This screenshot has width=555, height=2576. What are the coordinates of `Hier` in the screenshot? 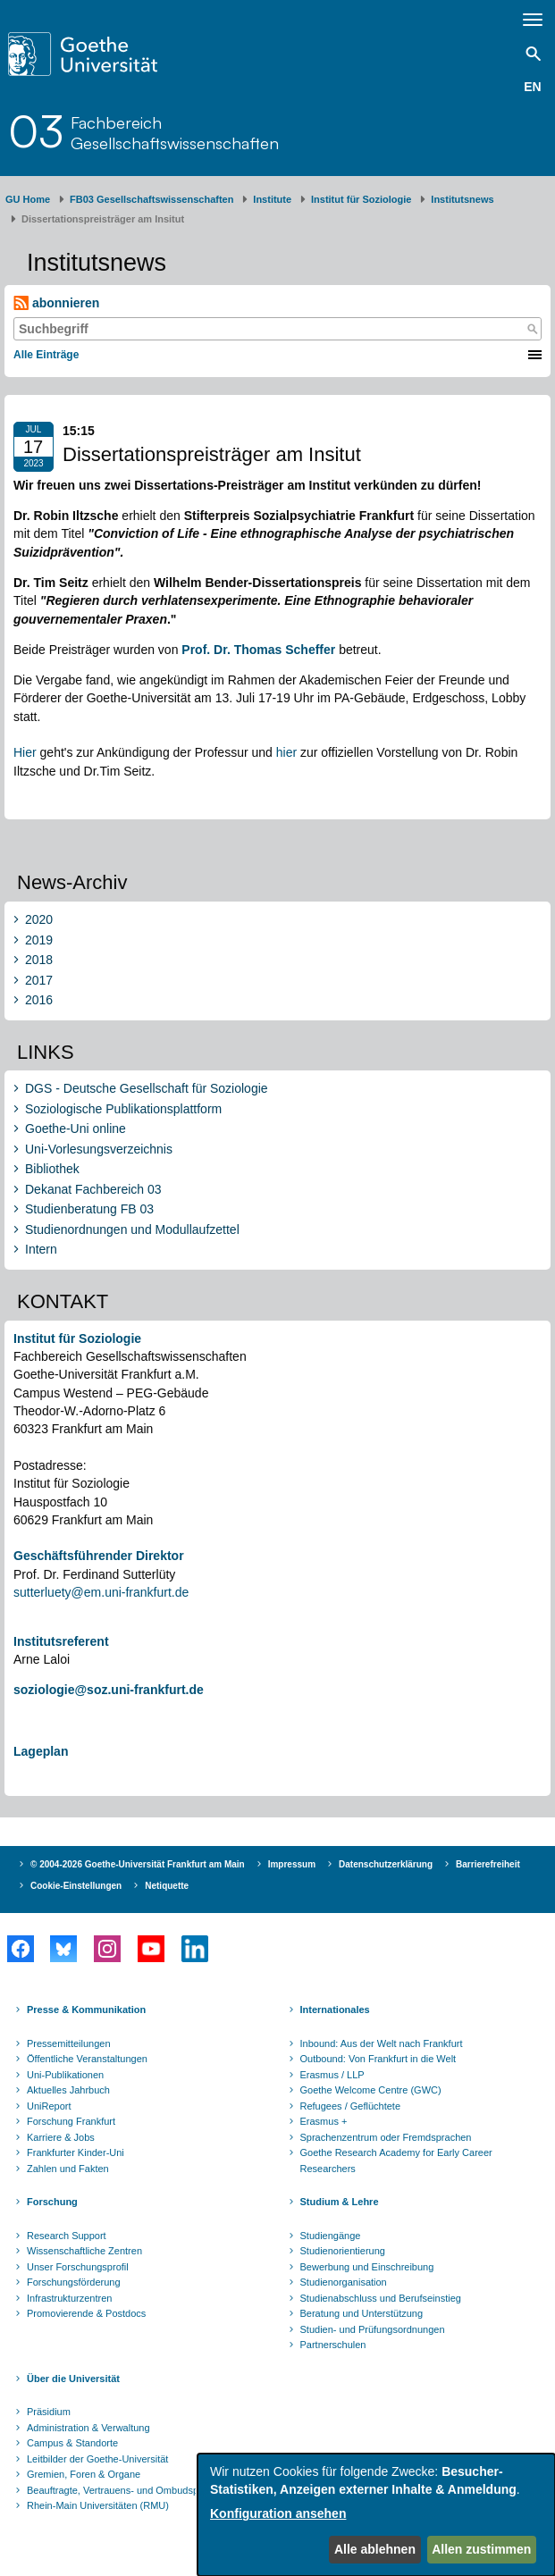 It's located at (26, 752).